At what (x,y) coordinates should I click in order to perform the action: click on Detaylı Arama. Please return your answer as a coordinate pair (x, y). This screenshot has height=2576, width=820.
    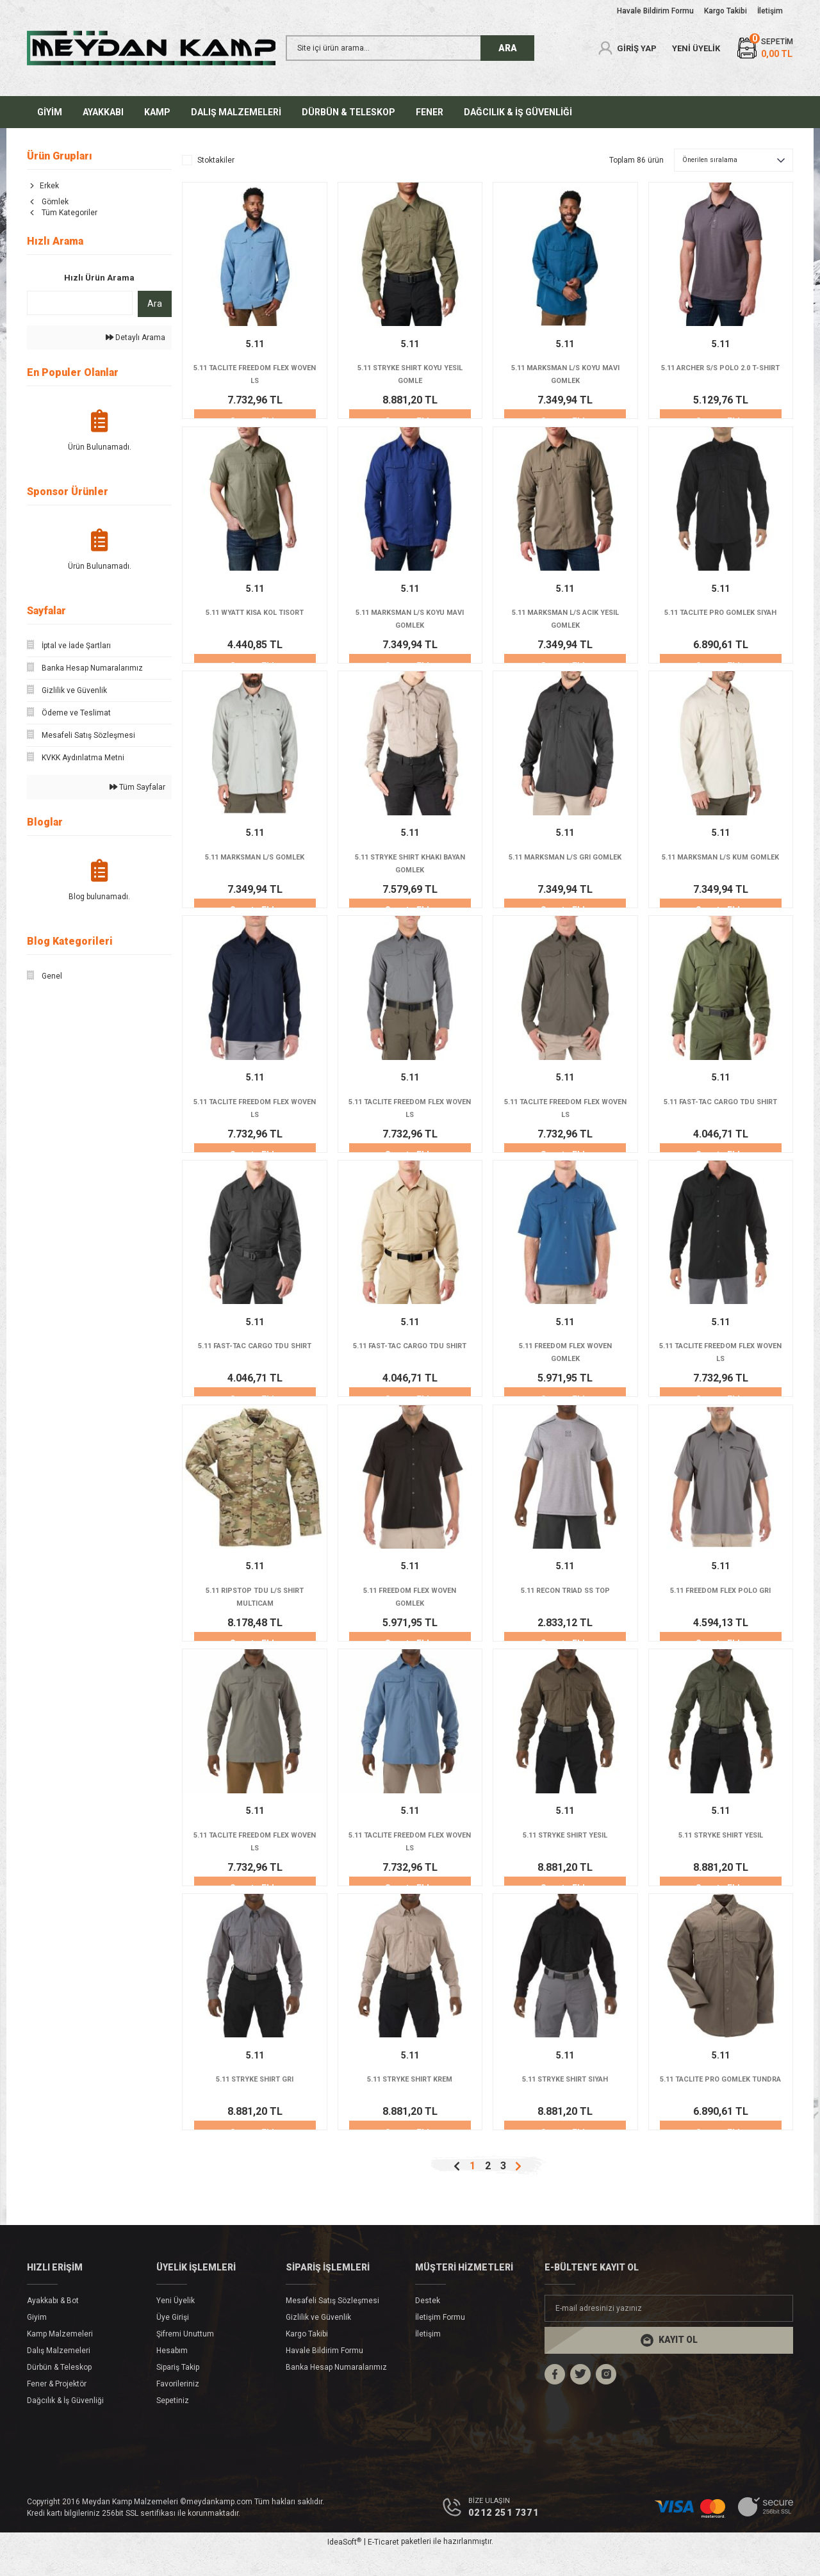
    Looking at the image, I should click on (135, 337).